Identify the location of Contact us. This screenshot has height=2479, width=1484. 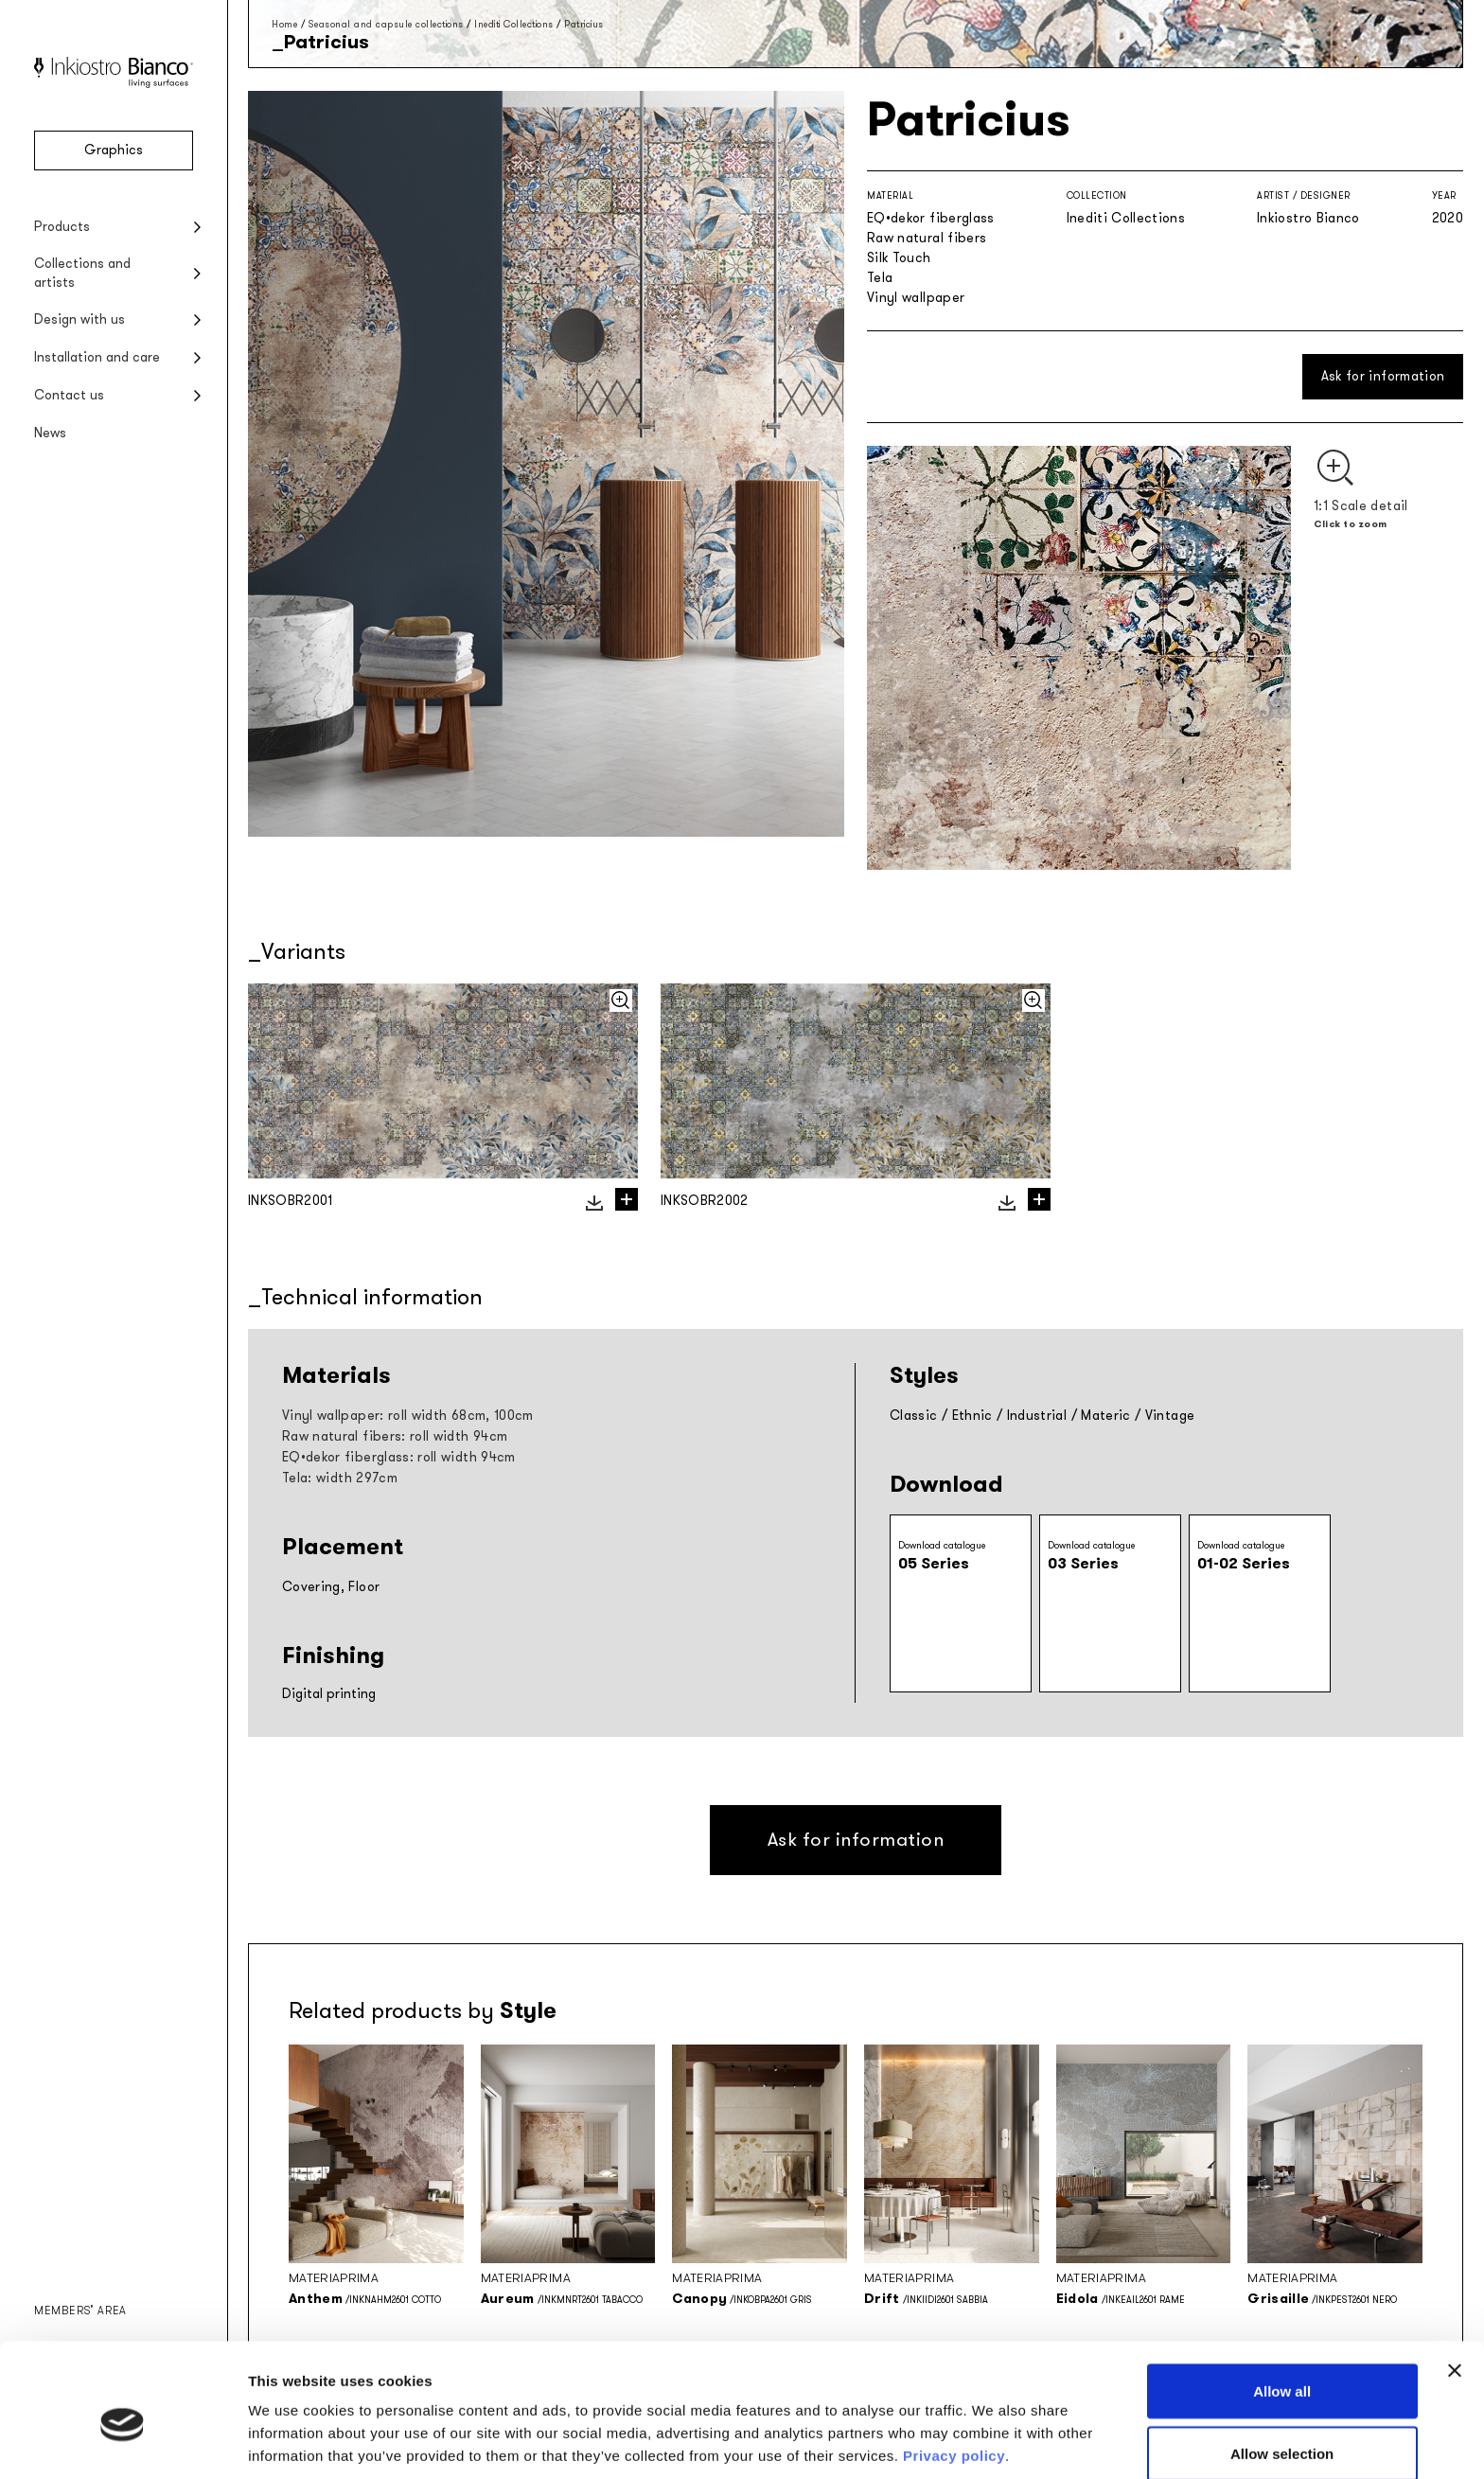
(69, 395).